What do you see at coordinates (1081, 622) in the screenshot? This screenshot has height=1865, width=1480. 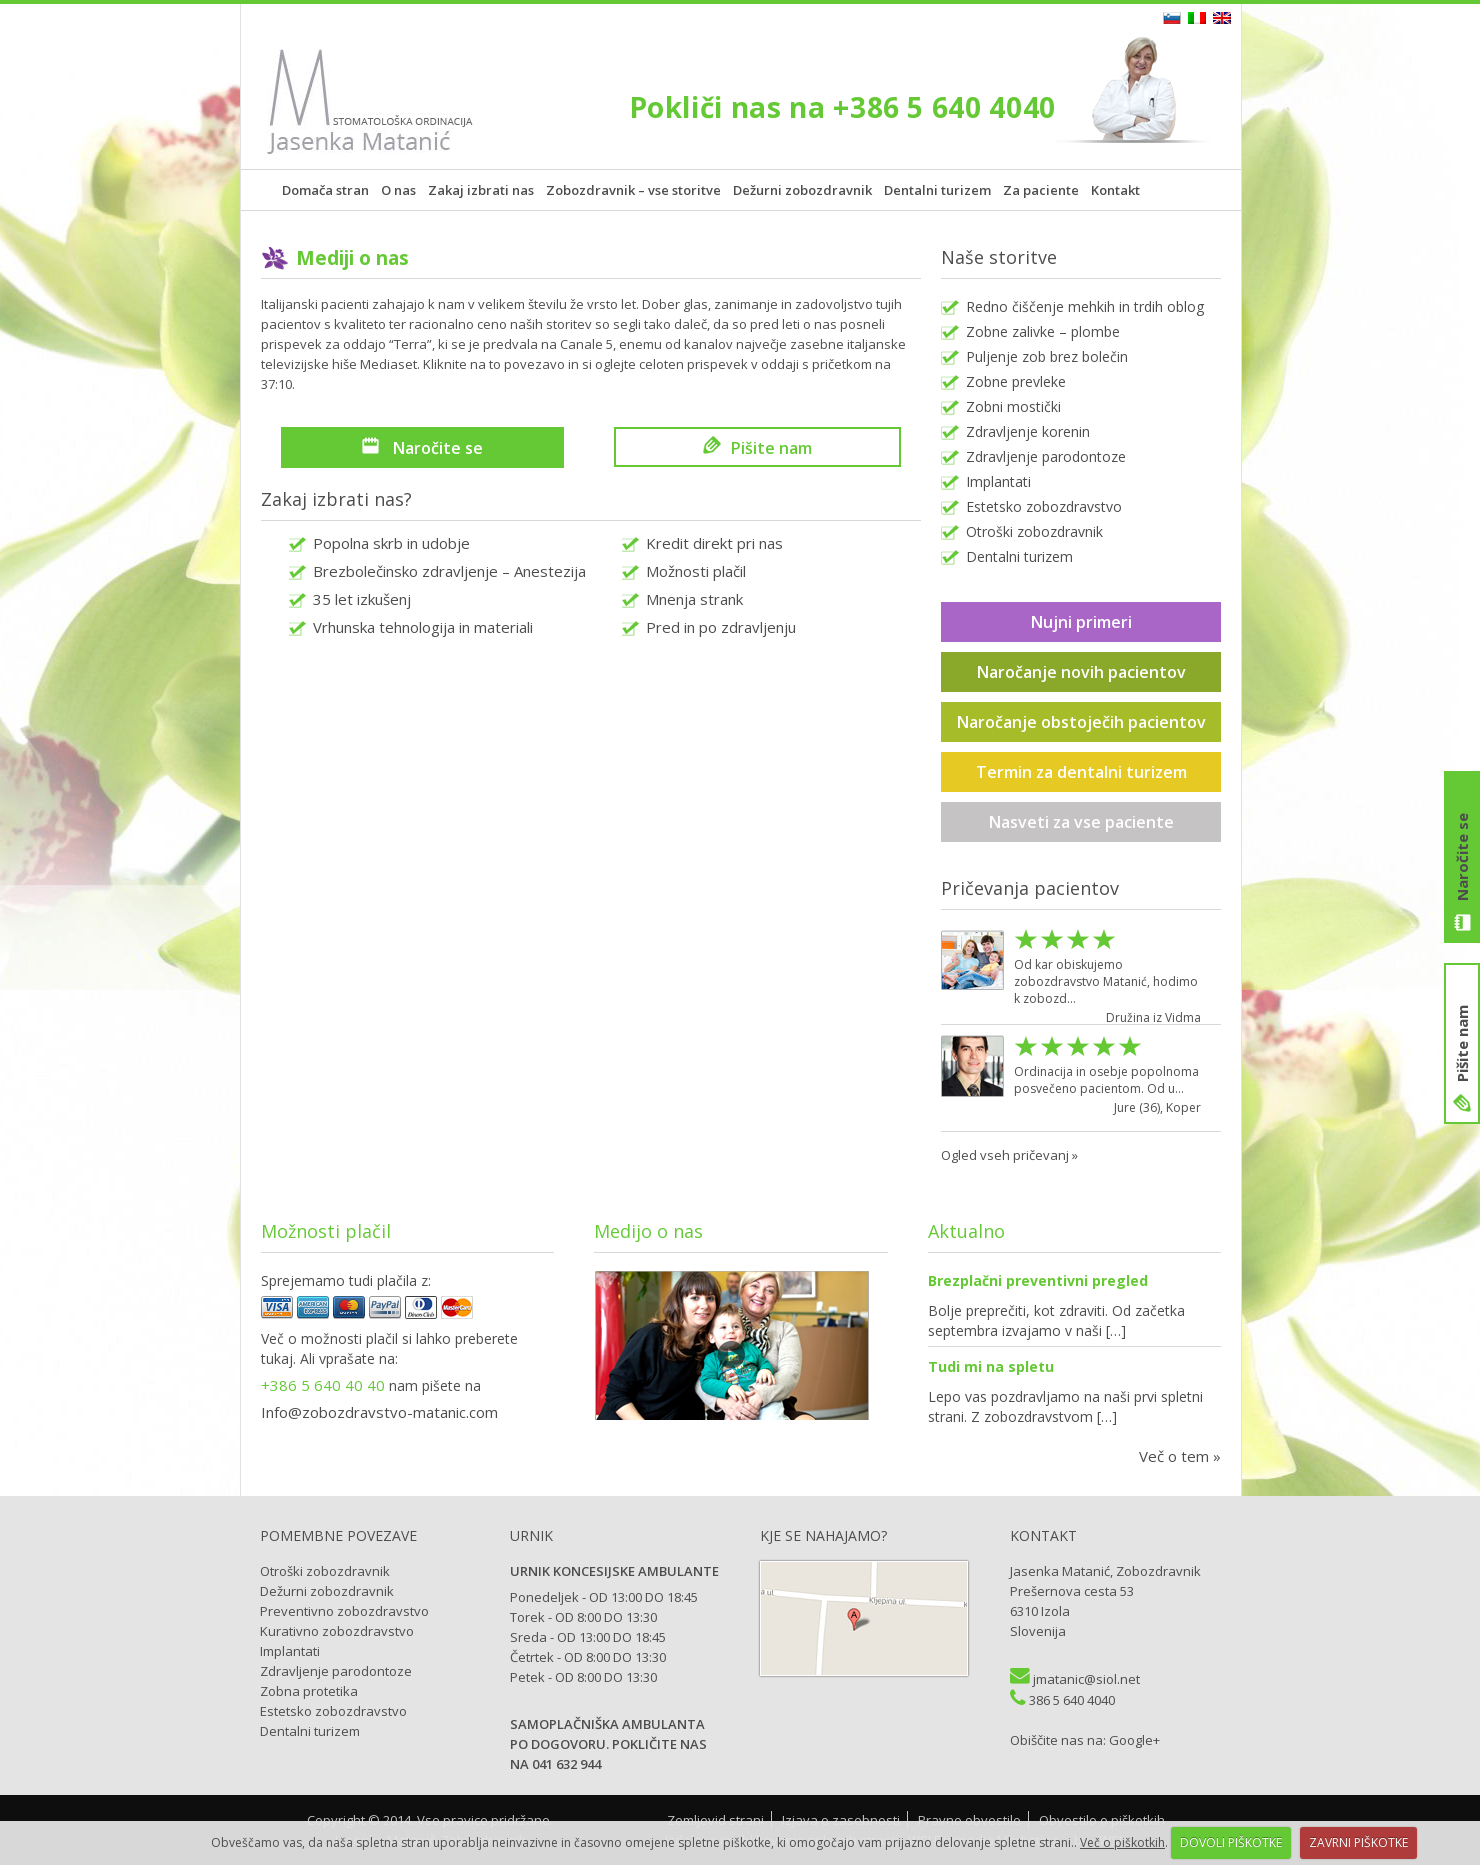 I see `Nujni primeri` at bounding box center [1081, 622].